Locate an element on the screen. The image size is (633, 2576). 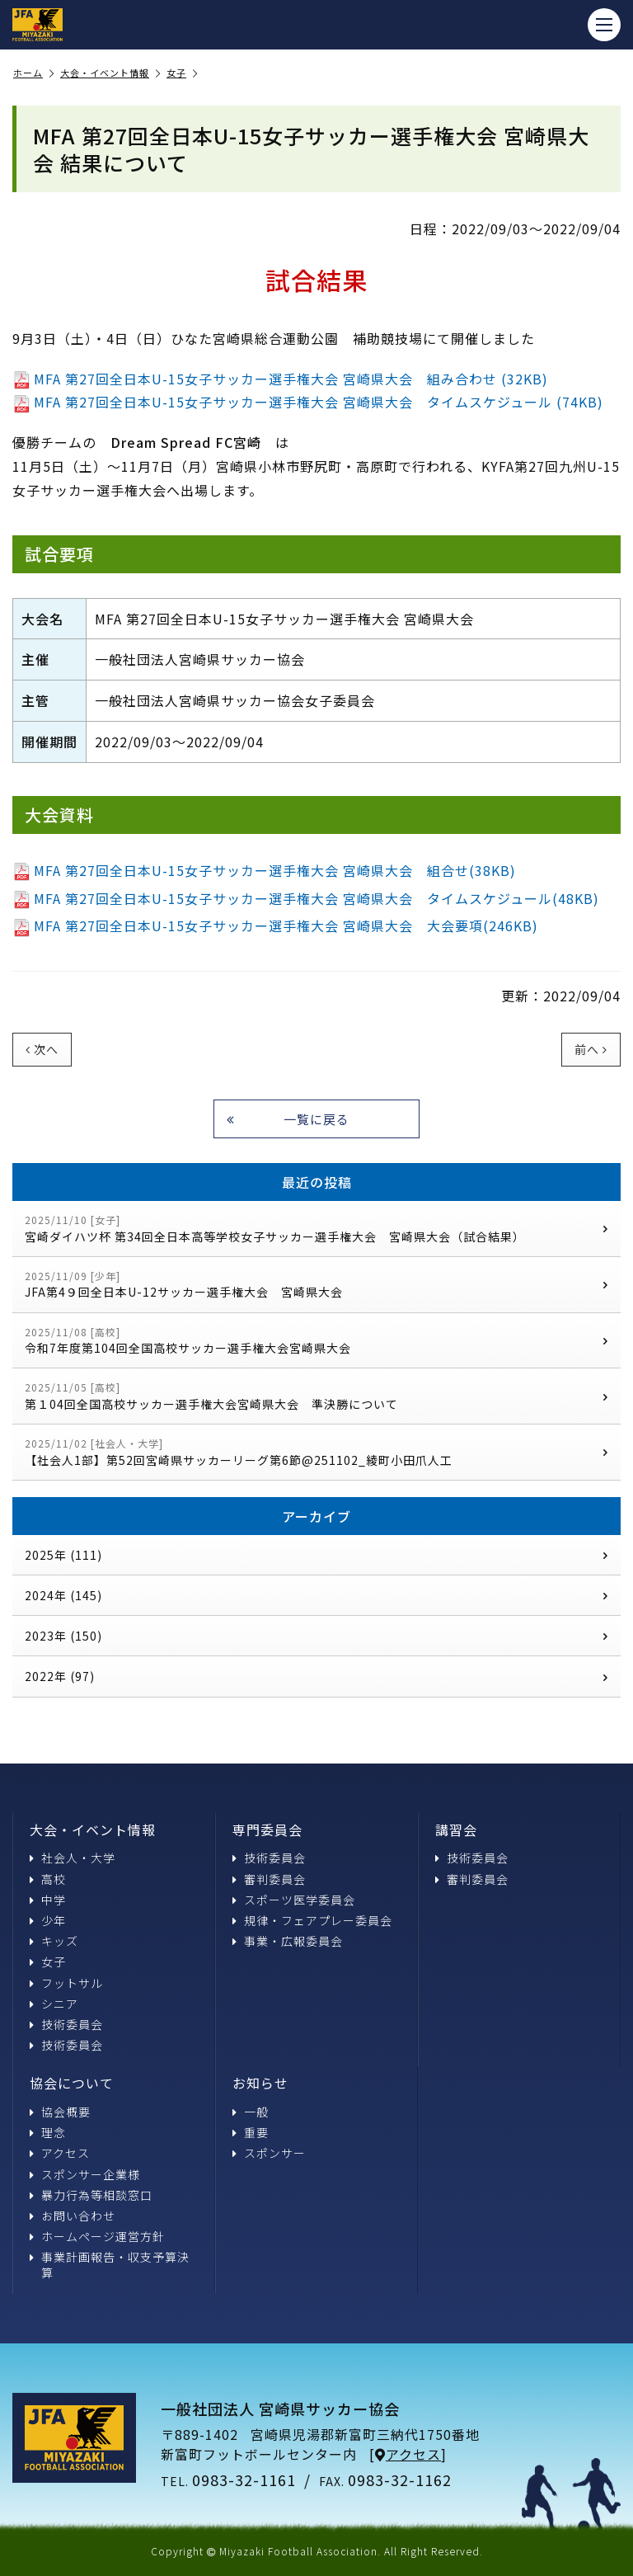
フットサル is located at coordinates (66, 1983).